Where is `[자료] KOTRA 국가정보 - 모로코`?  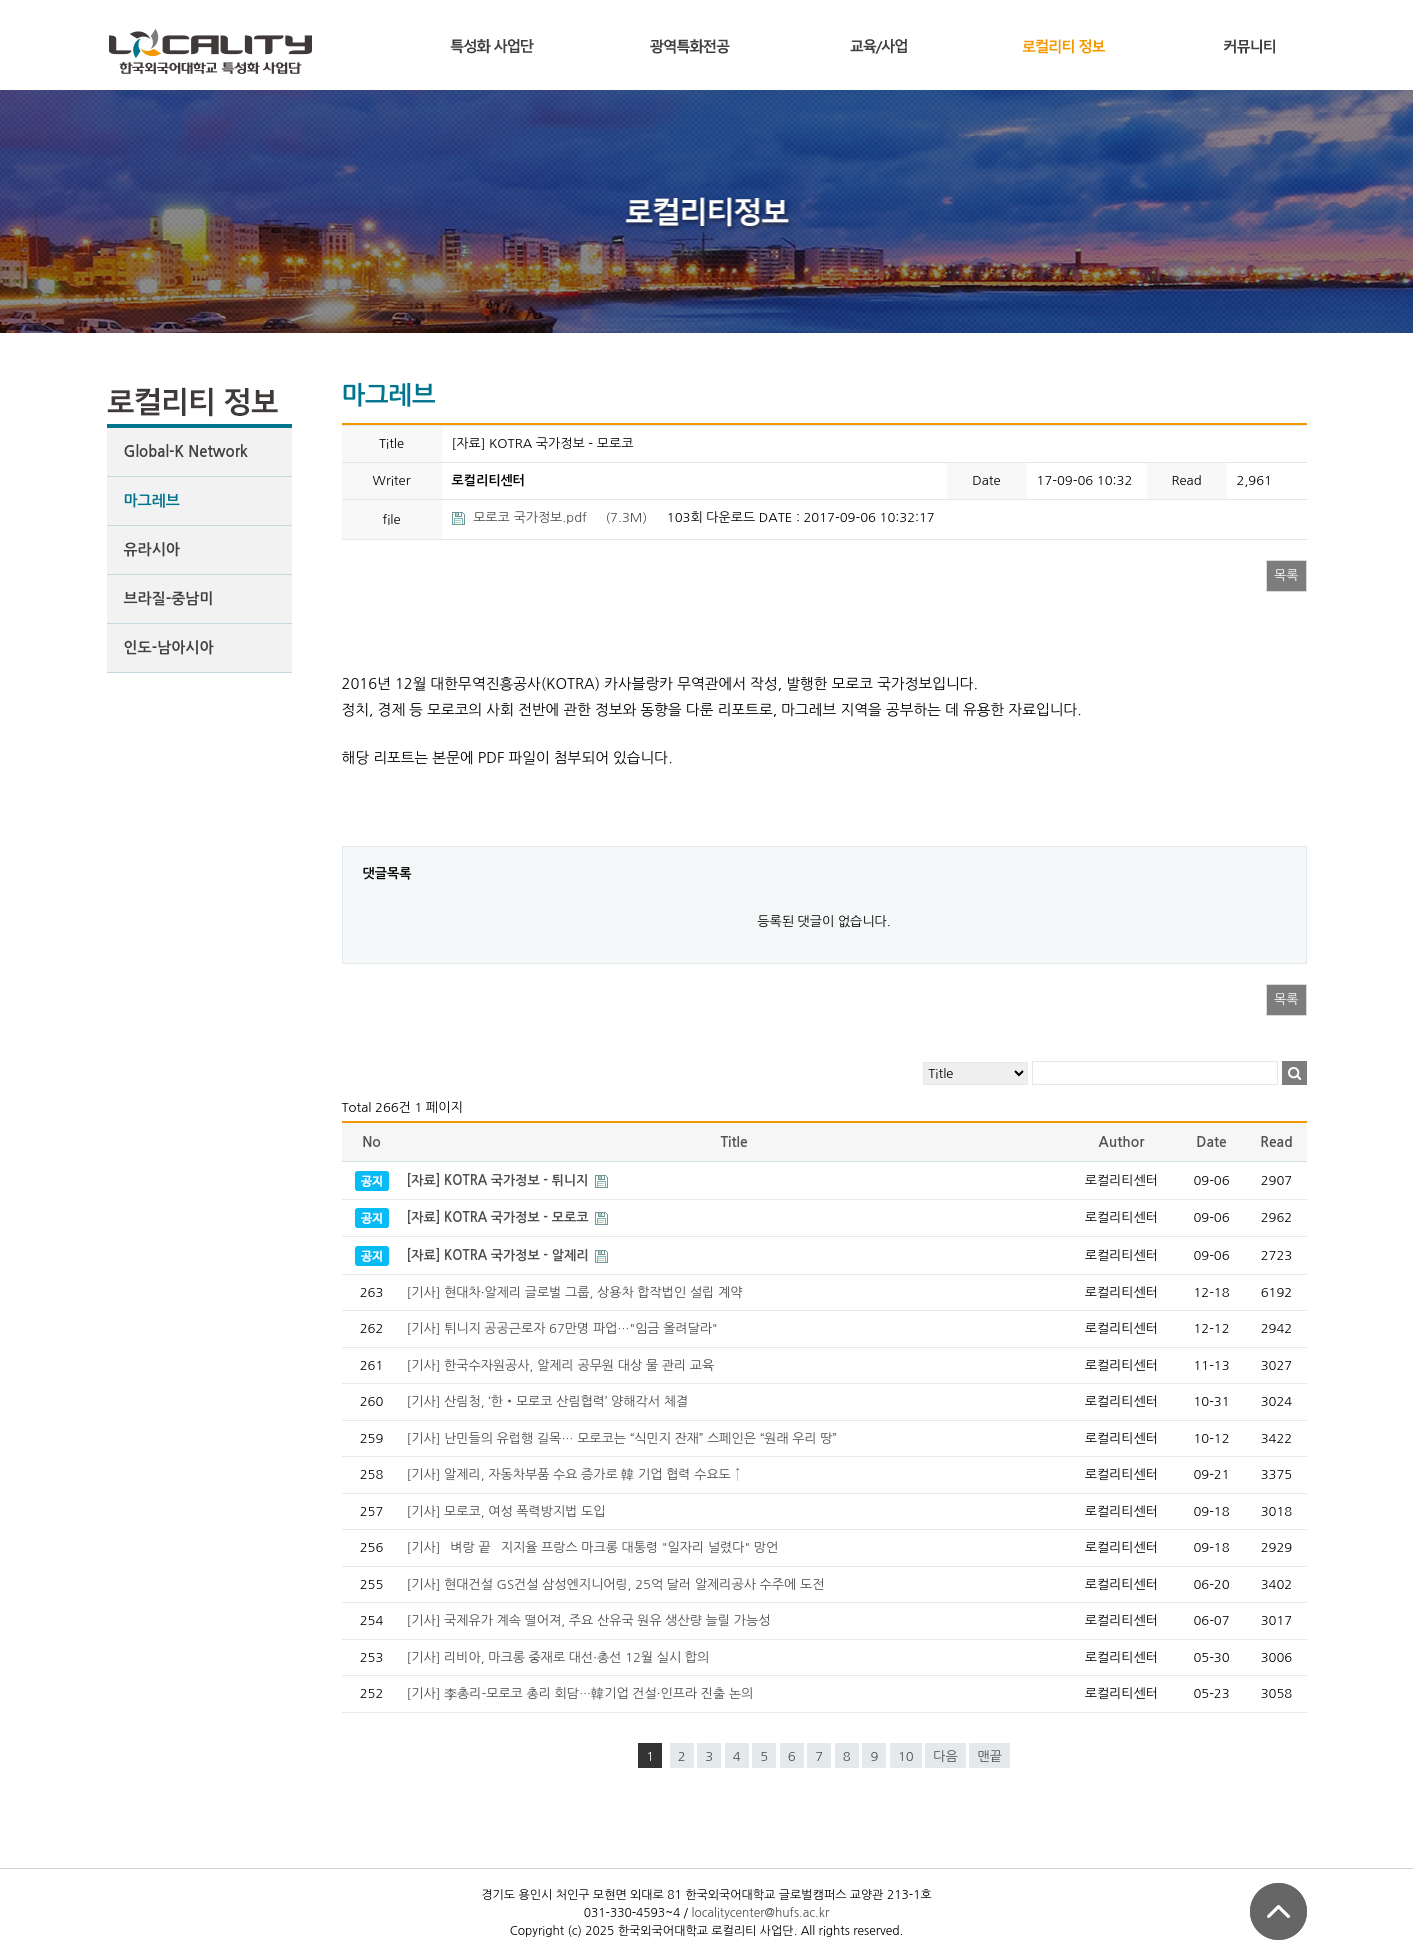 [자료] KOTRA 국가정보 - 모로코 is located at coordinates (500, 1217).